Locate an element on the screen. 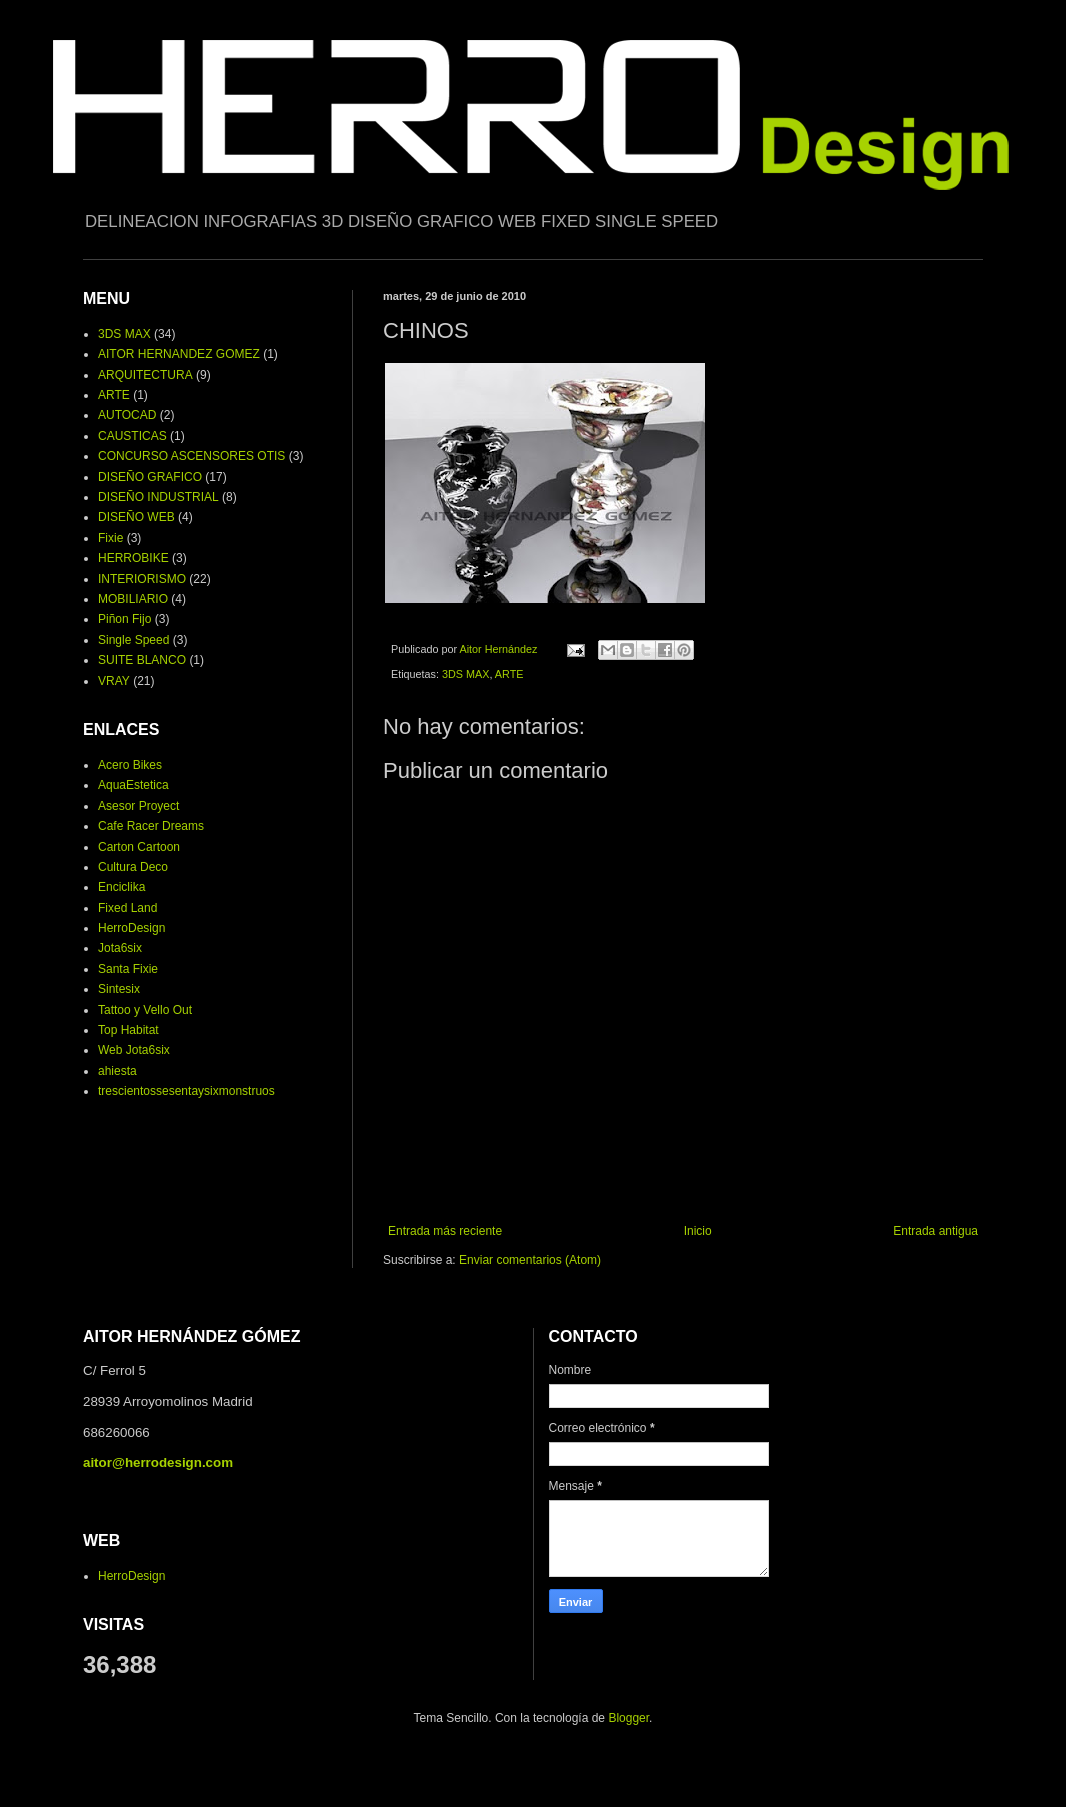 The height and width of the screenshot is (1807, 1066). SUITE BLANCO is located at coordinates (142, 660).